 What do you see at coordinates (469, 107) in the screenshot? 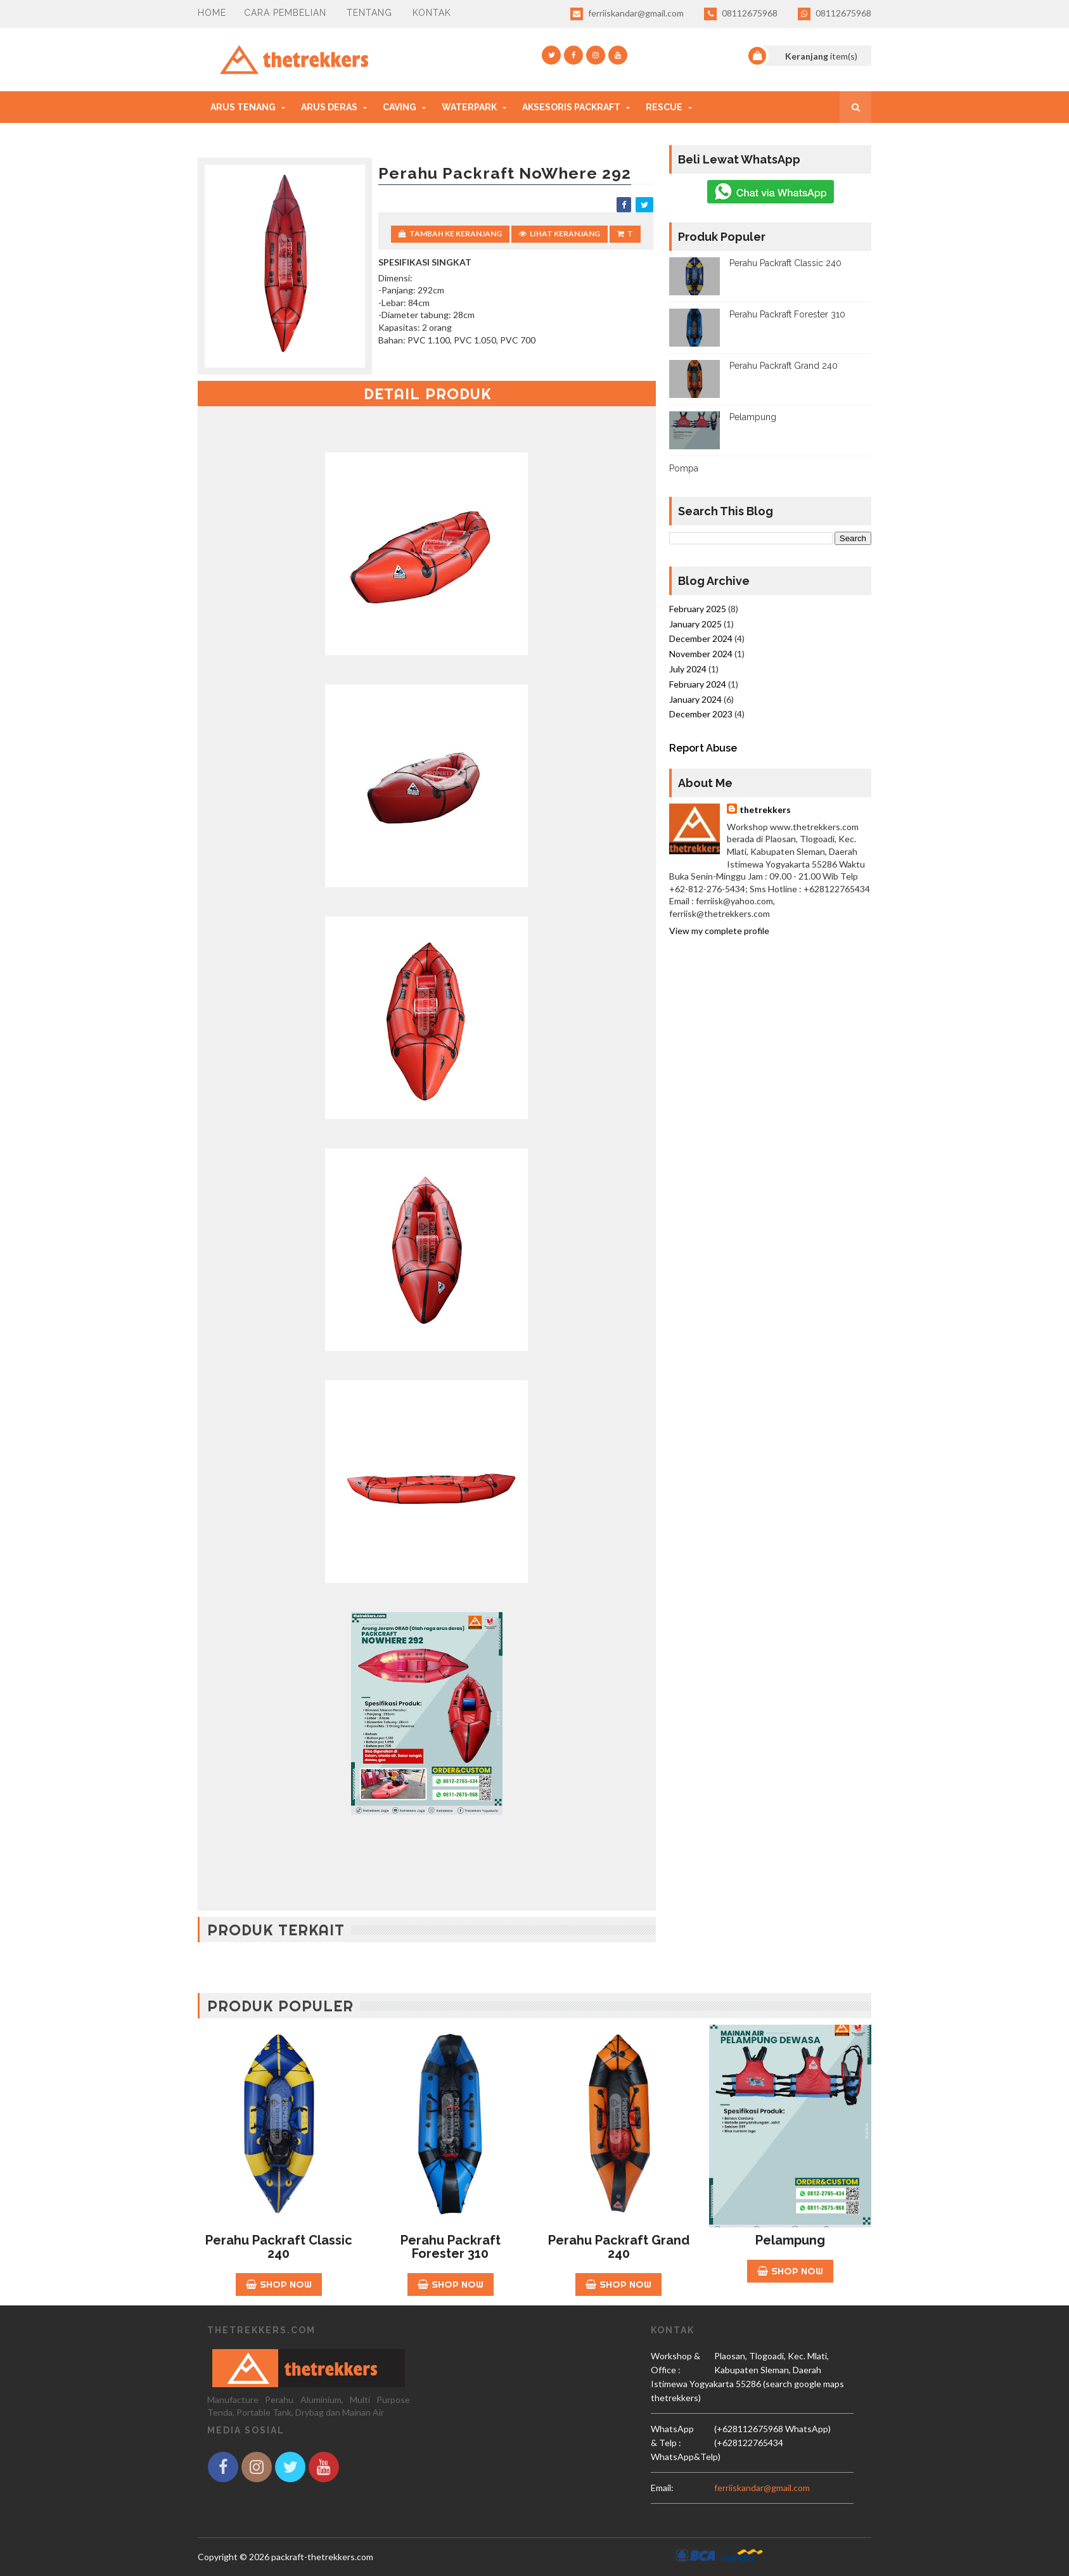
I see `Waterpark` at bounding box center [469, 107].